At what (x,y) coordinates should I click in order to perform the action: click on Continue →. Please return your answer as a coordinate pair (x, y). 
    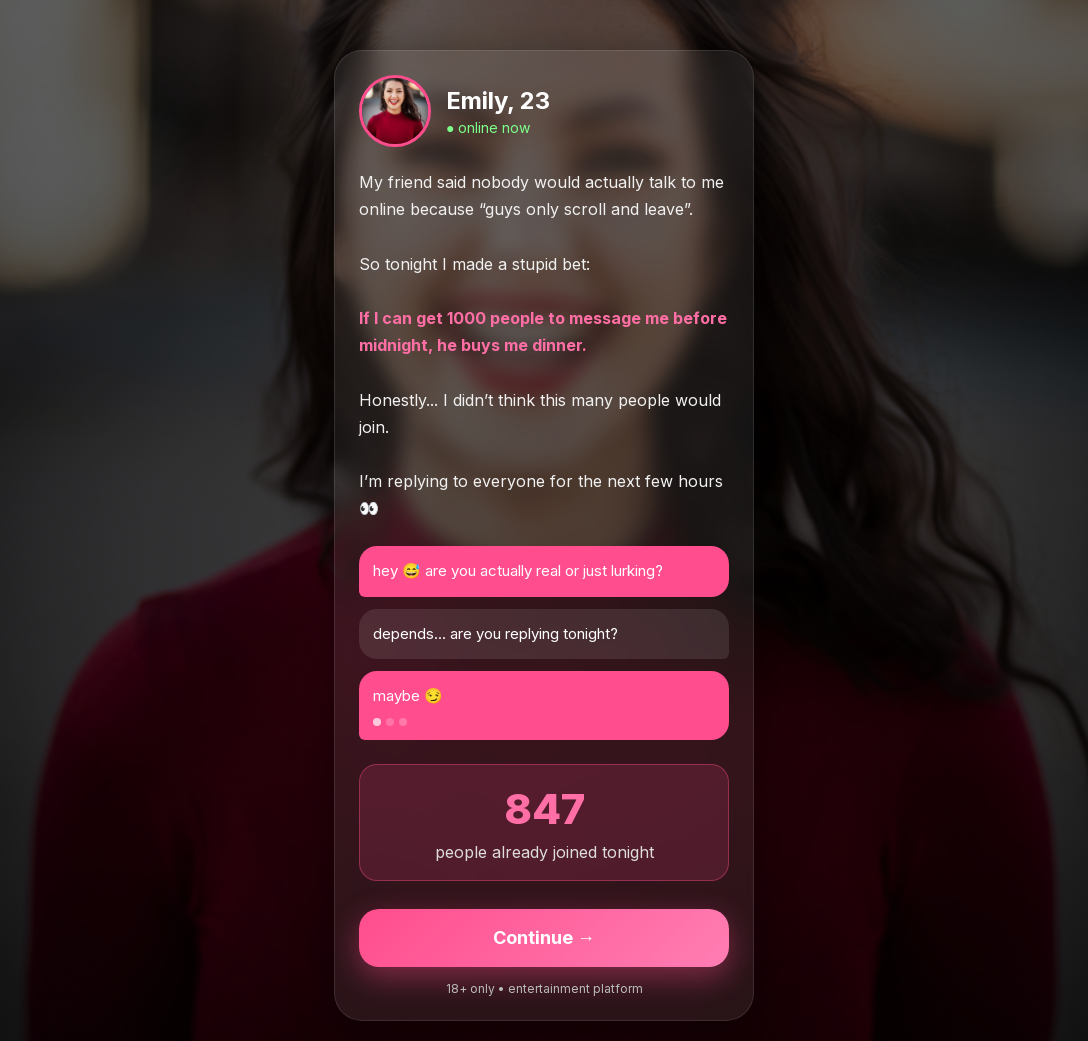
    Looking at the image, I should click on (544, 937).